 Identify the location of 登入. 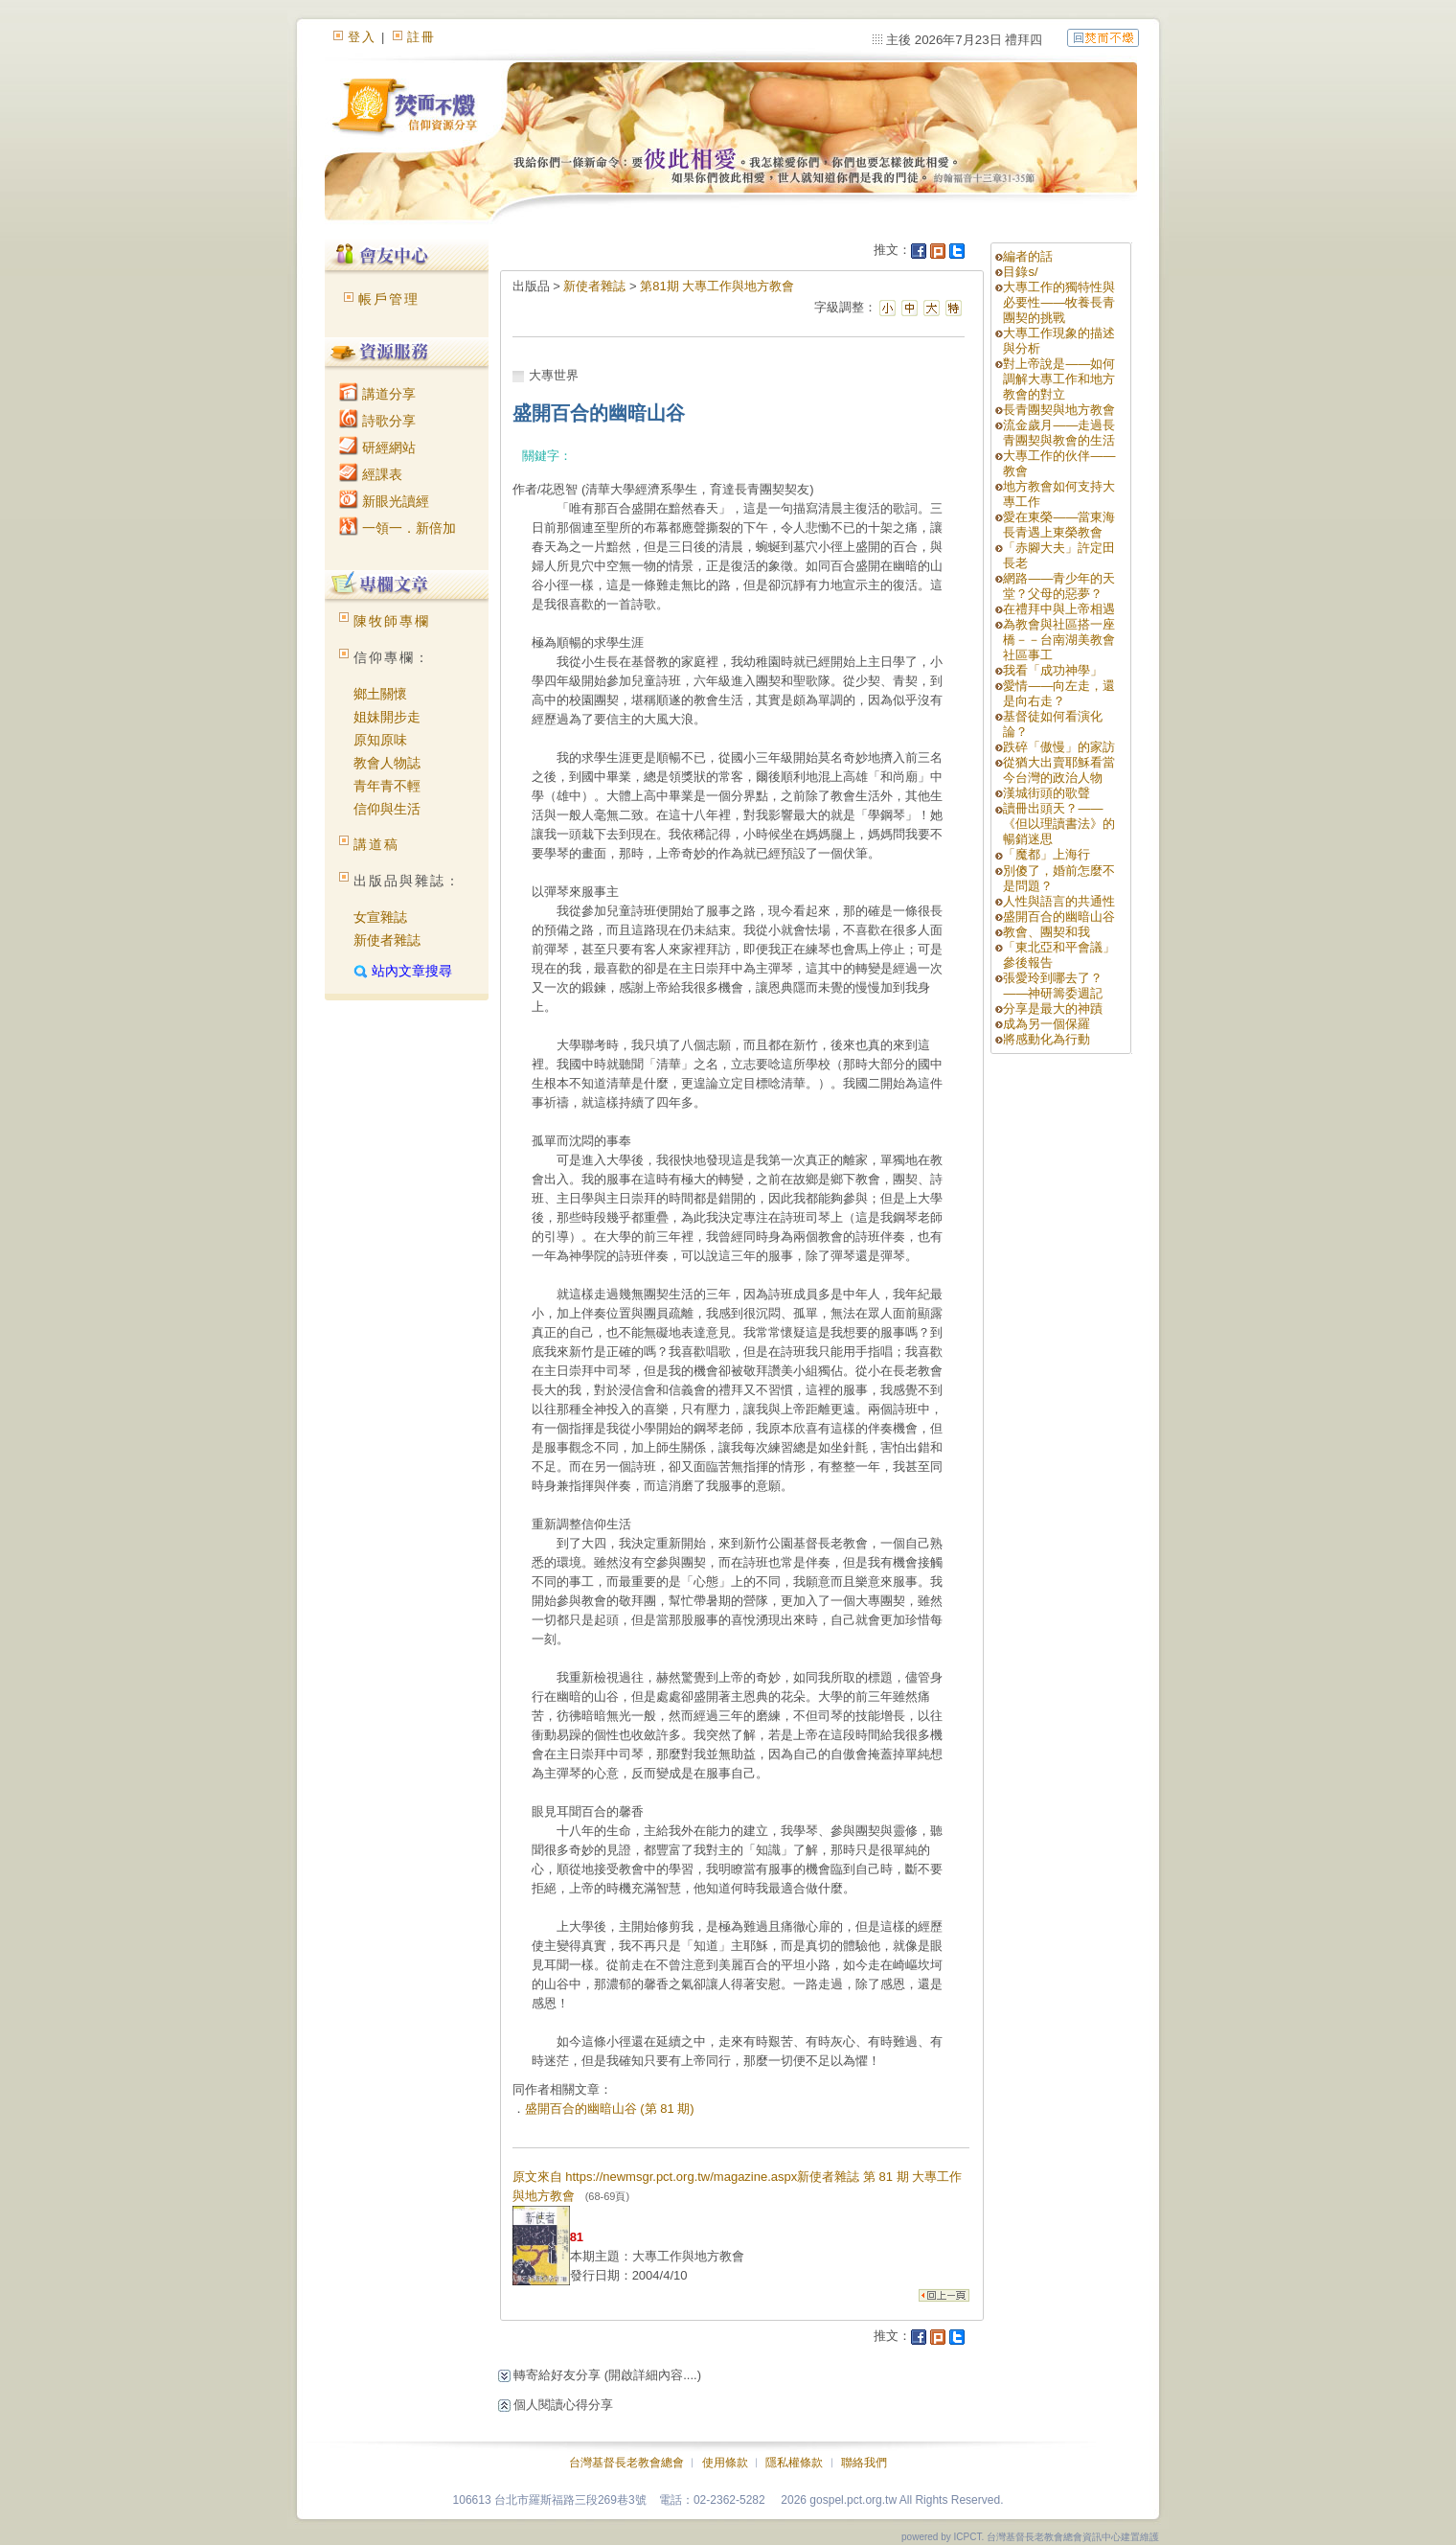
(362, 37).